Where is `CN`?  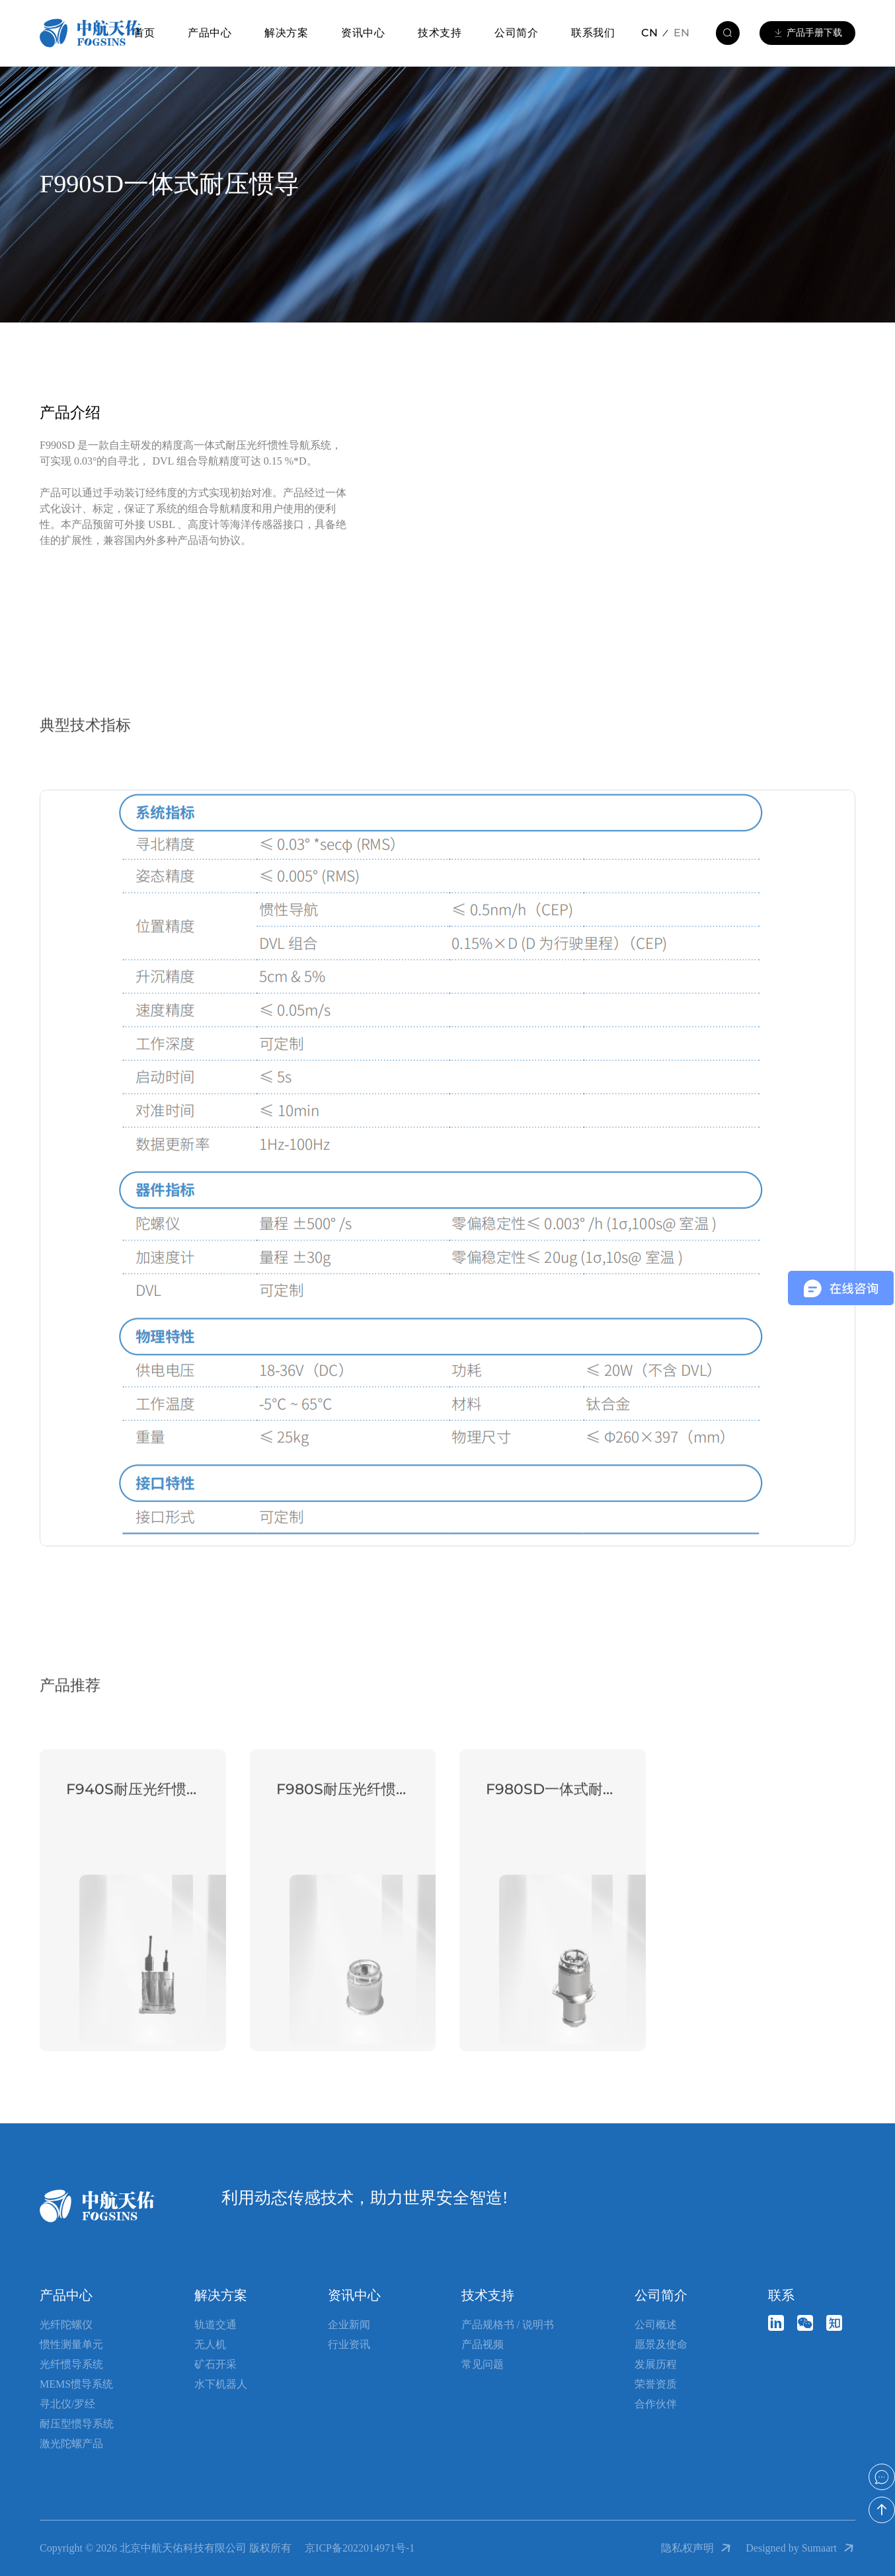 CN is located at coordinates (649, 32).